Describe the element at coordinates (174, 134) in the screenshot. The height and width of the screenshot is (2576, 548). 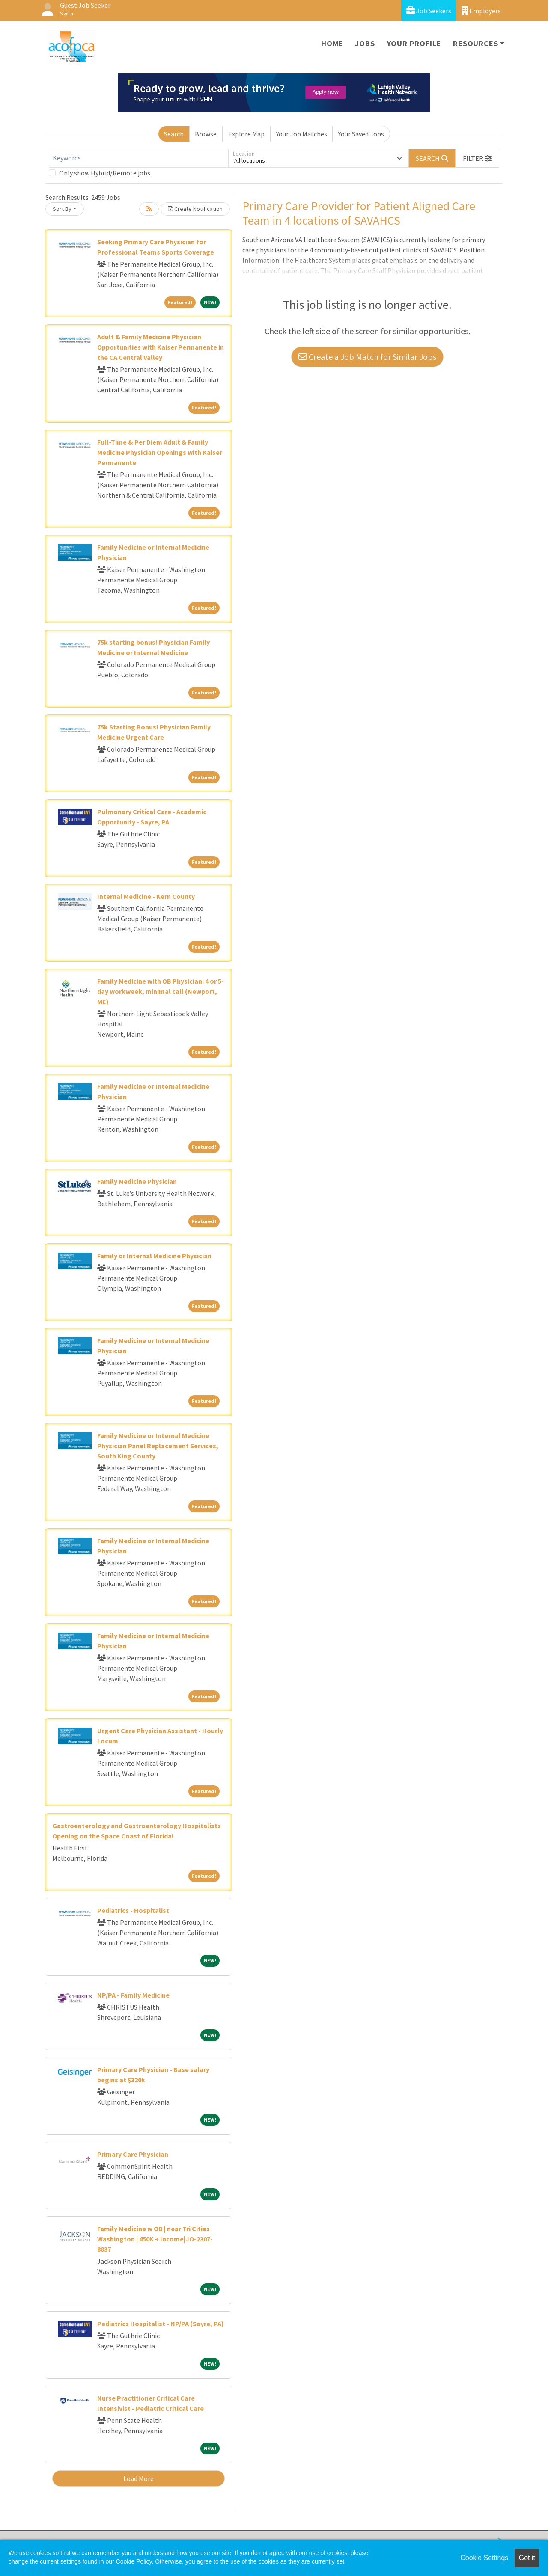
I see `Search` at that location.